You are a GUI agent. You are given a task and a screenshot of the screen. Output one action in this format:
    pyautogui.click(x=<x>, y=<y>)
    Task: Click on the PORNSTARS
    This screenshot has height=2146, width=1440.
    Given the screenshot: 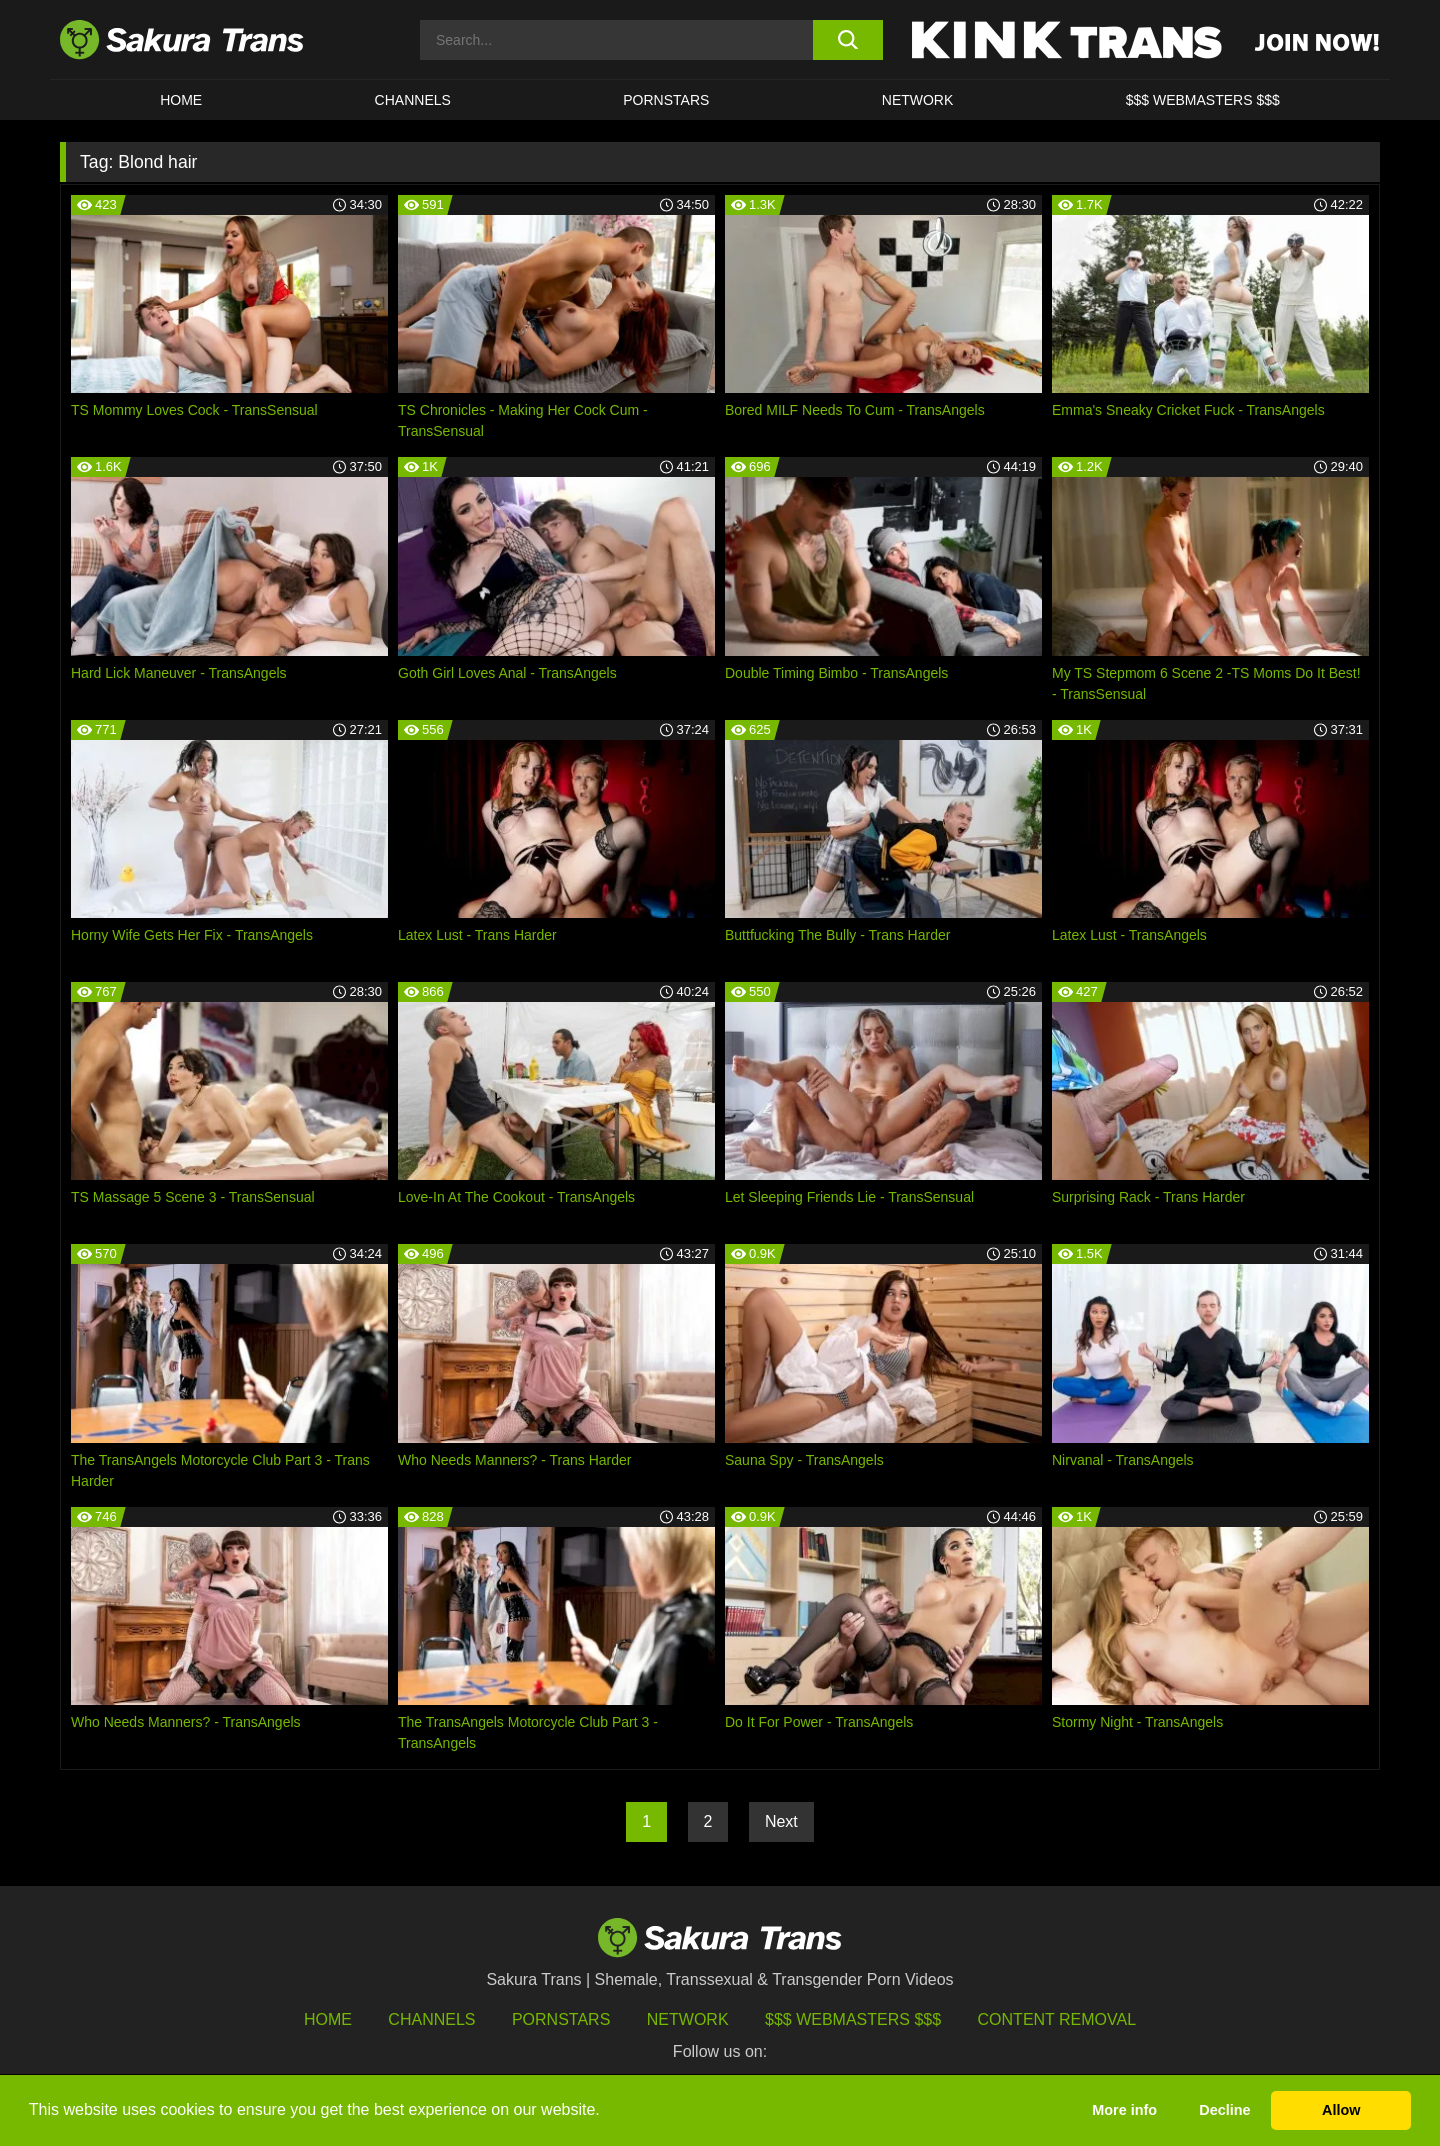 What is the action you would take?
    pyautogui.click(x=666, y=100)
    